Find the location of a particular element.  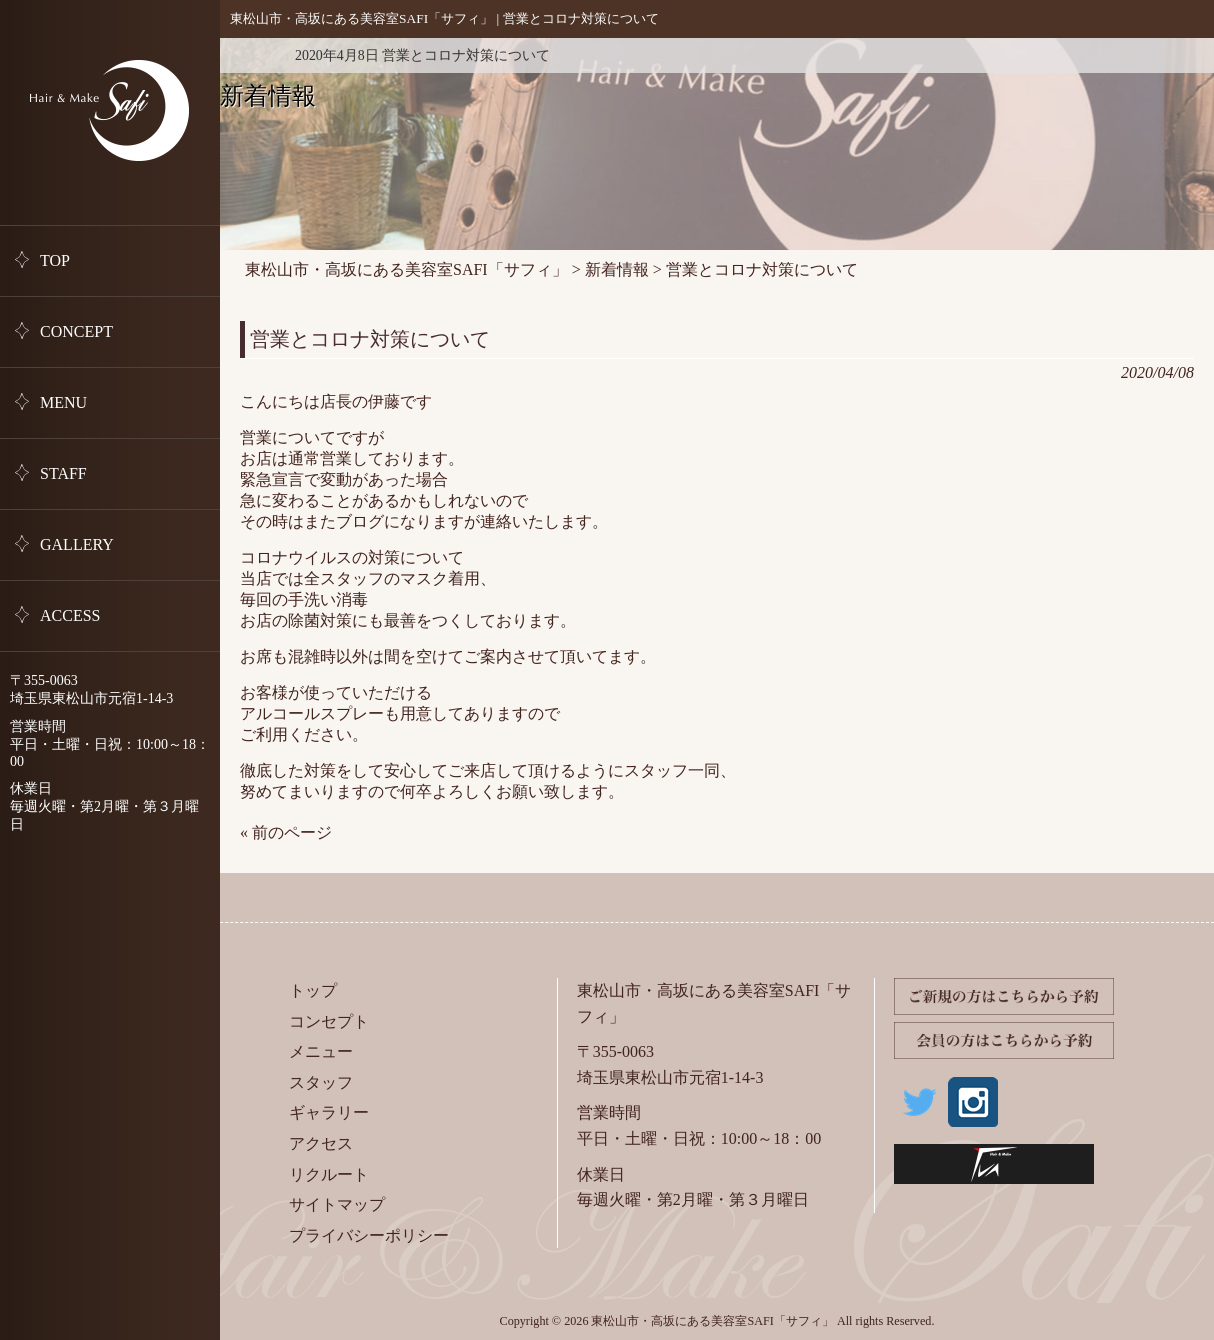

2020年4月8日 営業とコロナ対策について is located at coordinates (422, 55).